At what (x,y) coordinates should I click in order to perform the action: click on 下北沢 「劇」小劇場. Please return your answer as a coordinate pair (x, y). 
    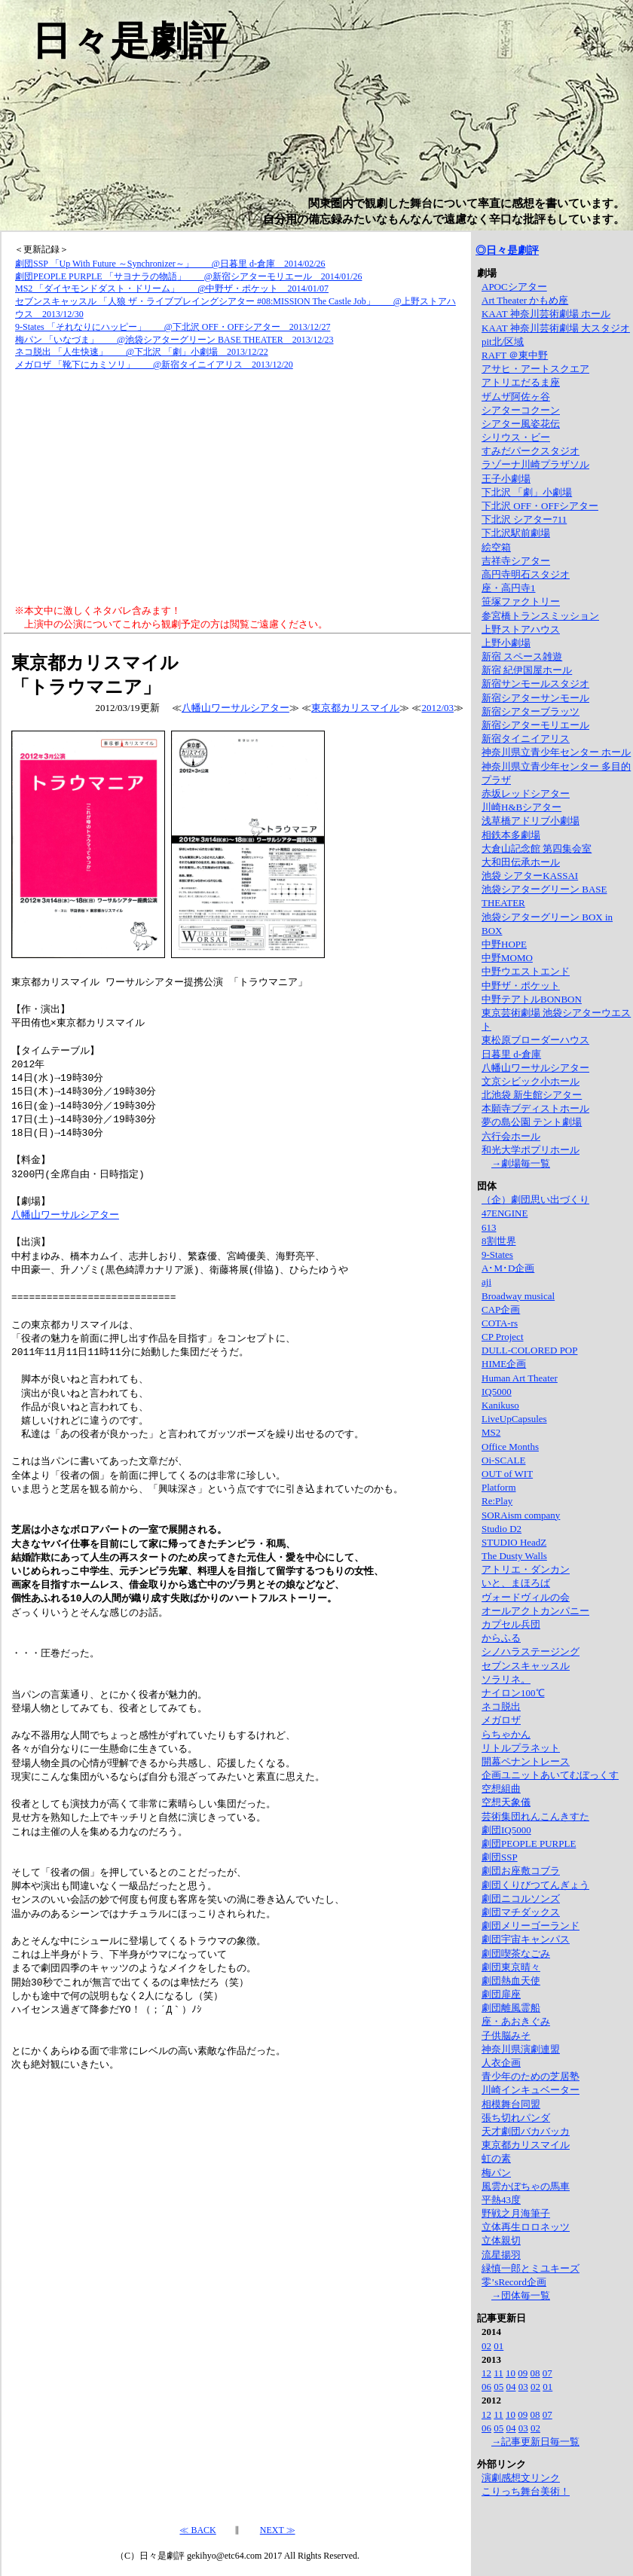
    Looking at the image, I should click on (527, 492).